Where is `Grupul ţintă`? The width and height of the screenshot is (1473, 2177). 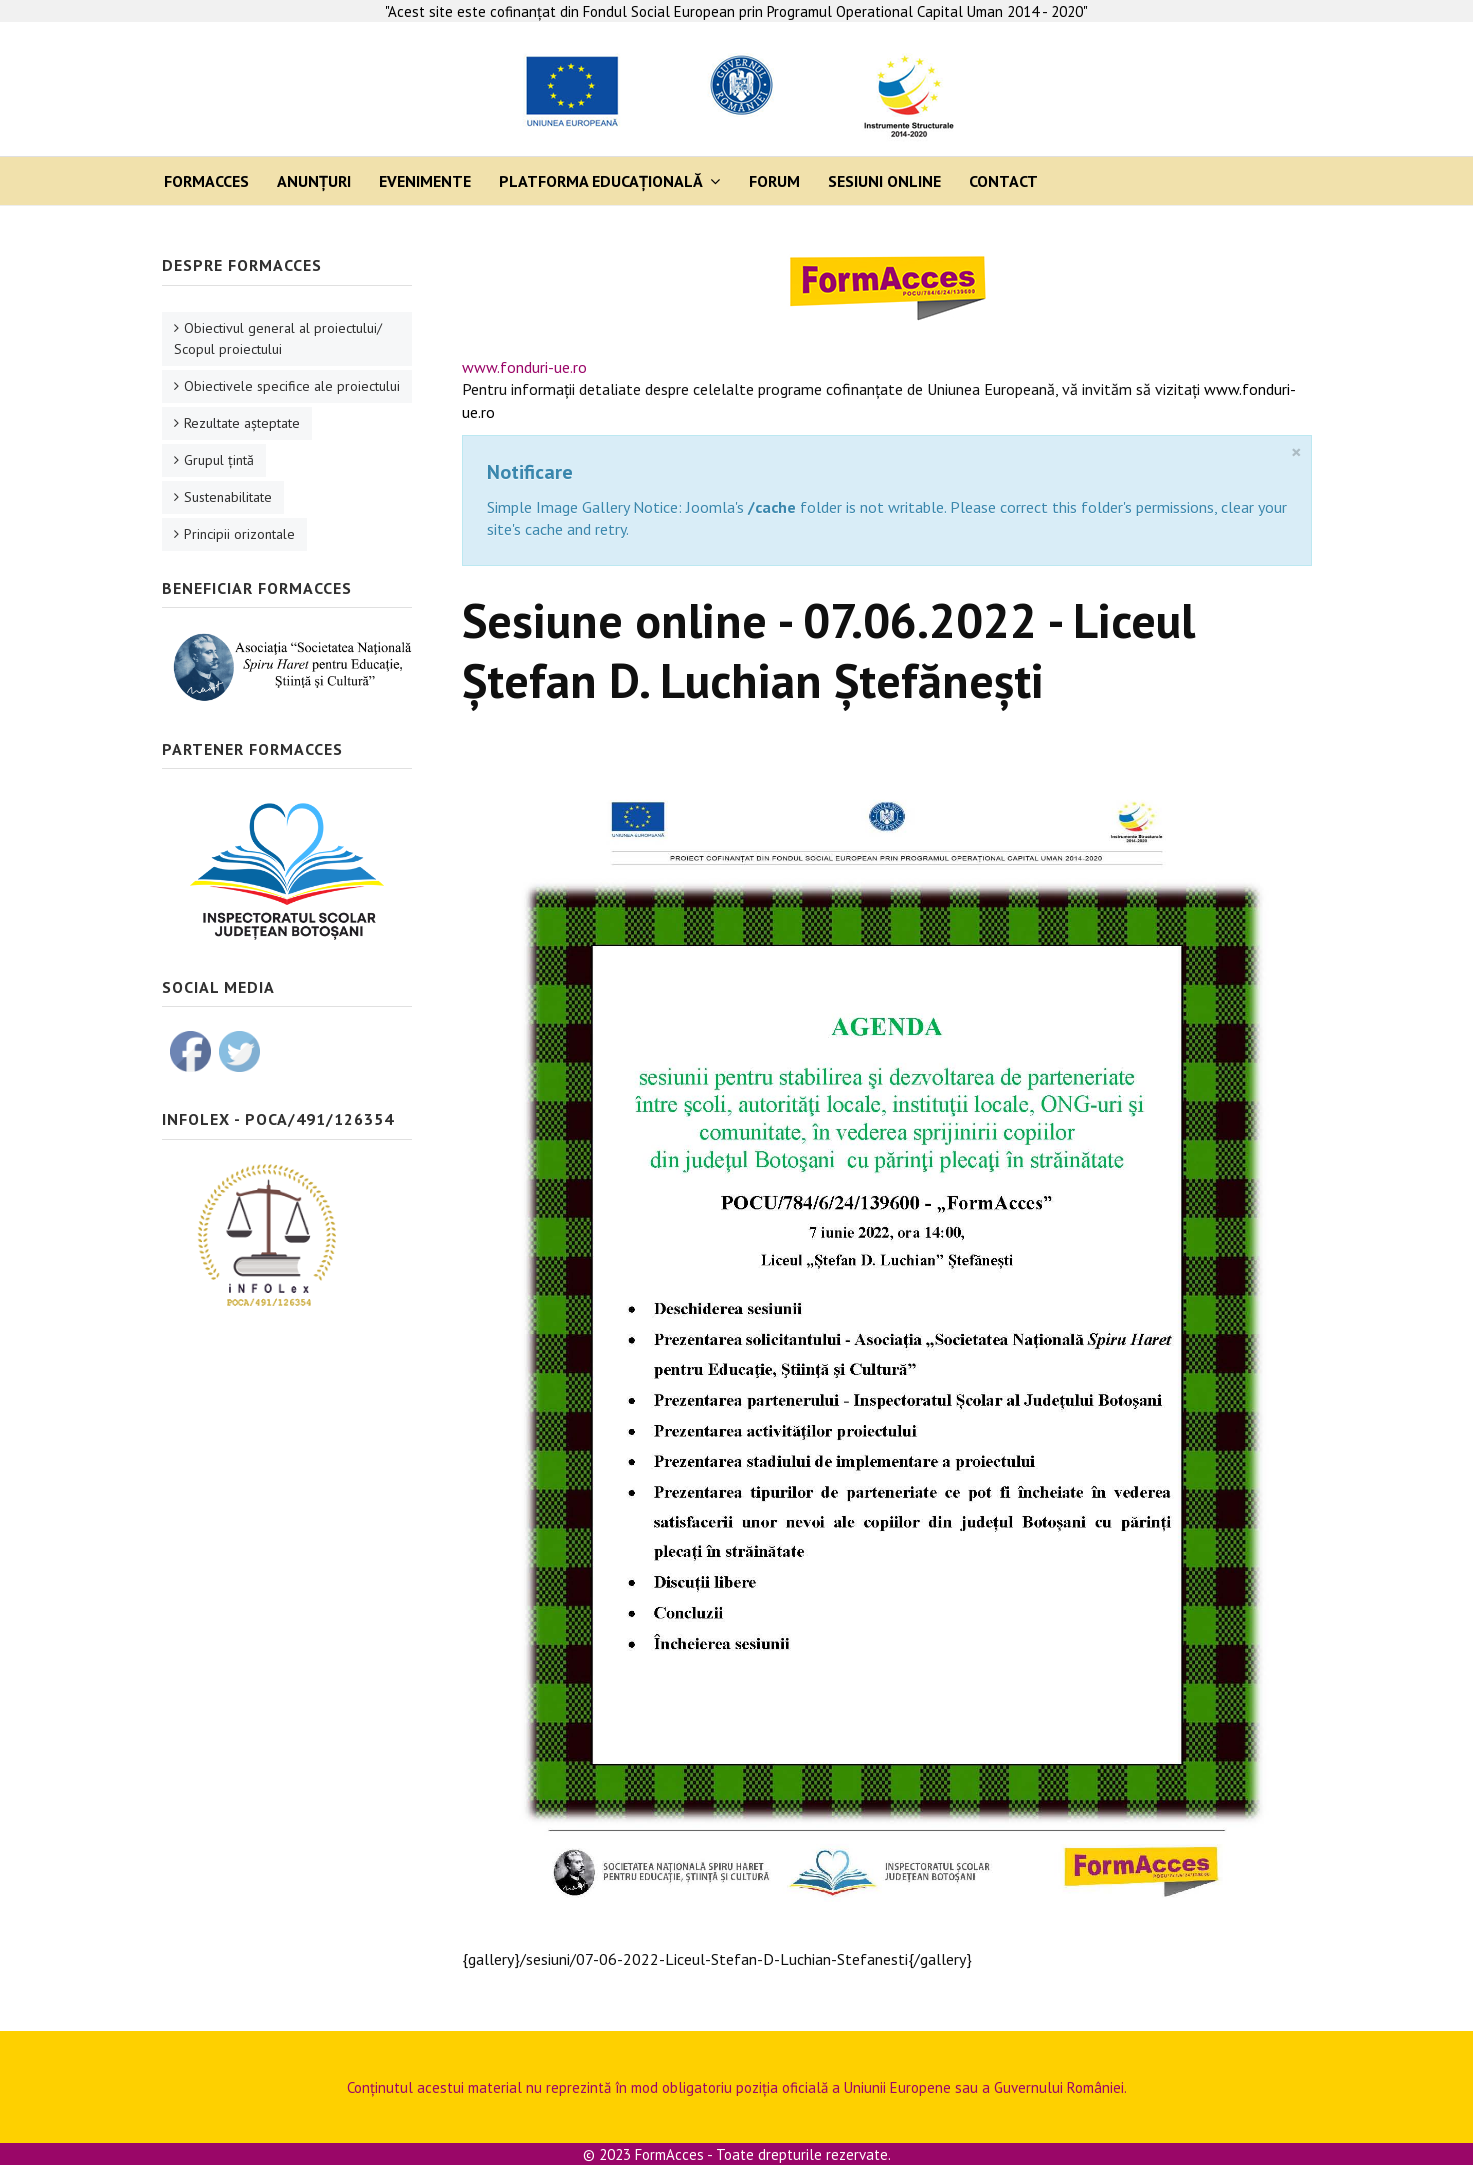 Grupul ţintă is located at coordinates (219, 460).